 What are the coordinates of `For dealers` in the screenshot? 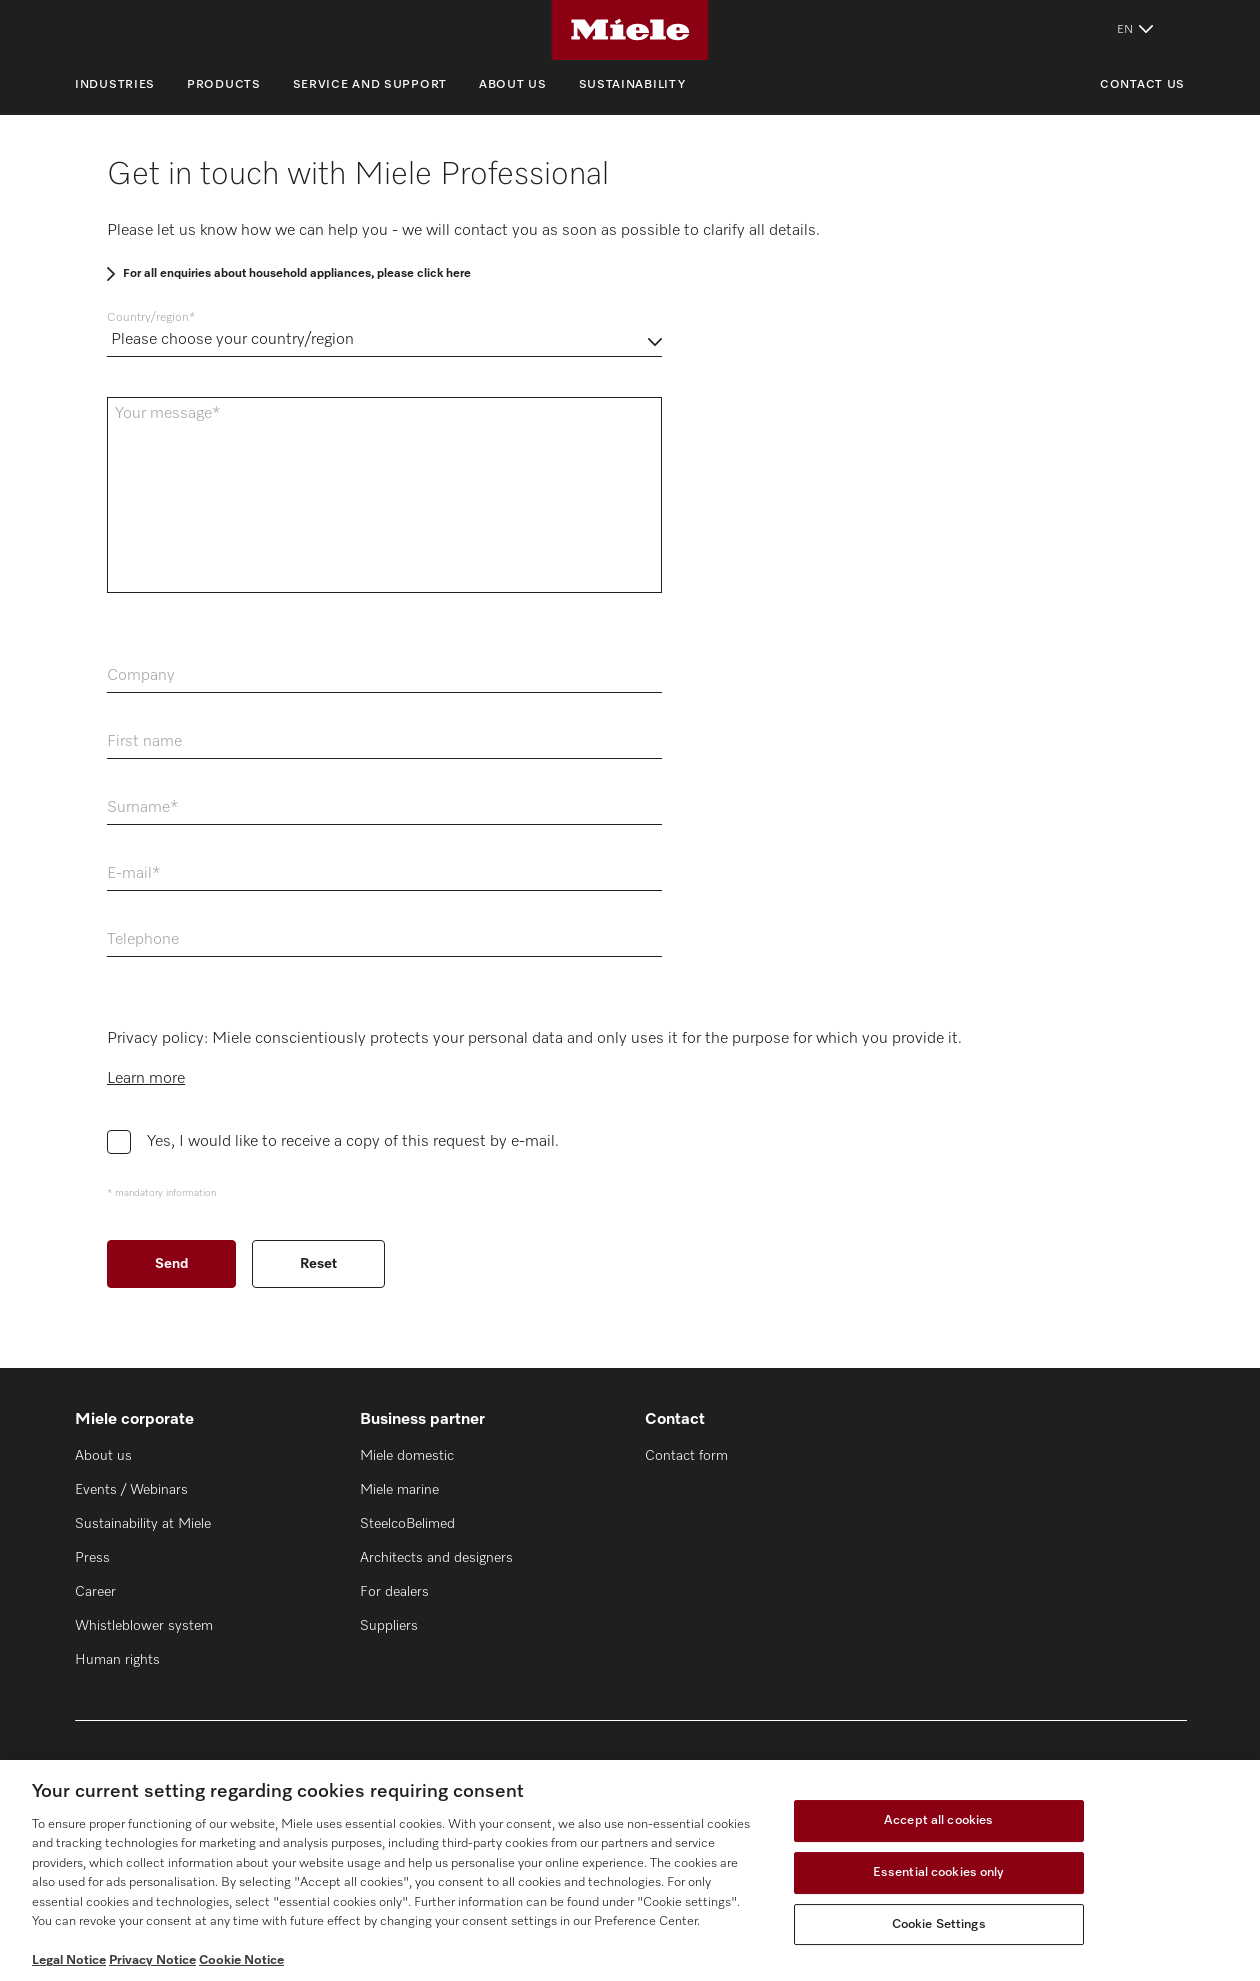 It's located at (394, 1592).